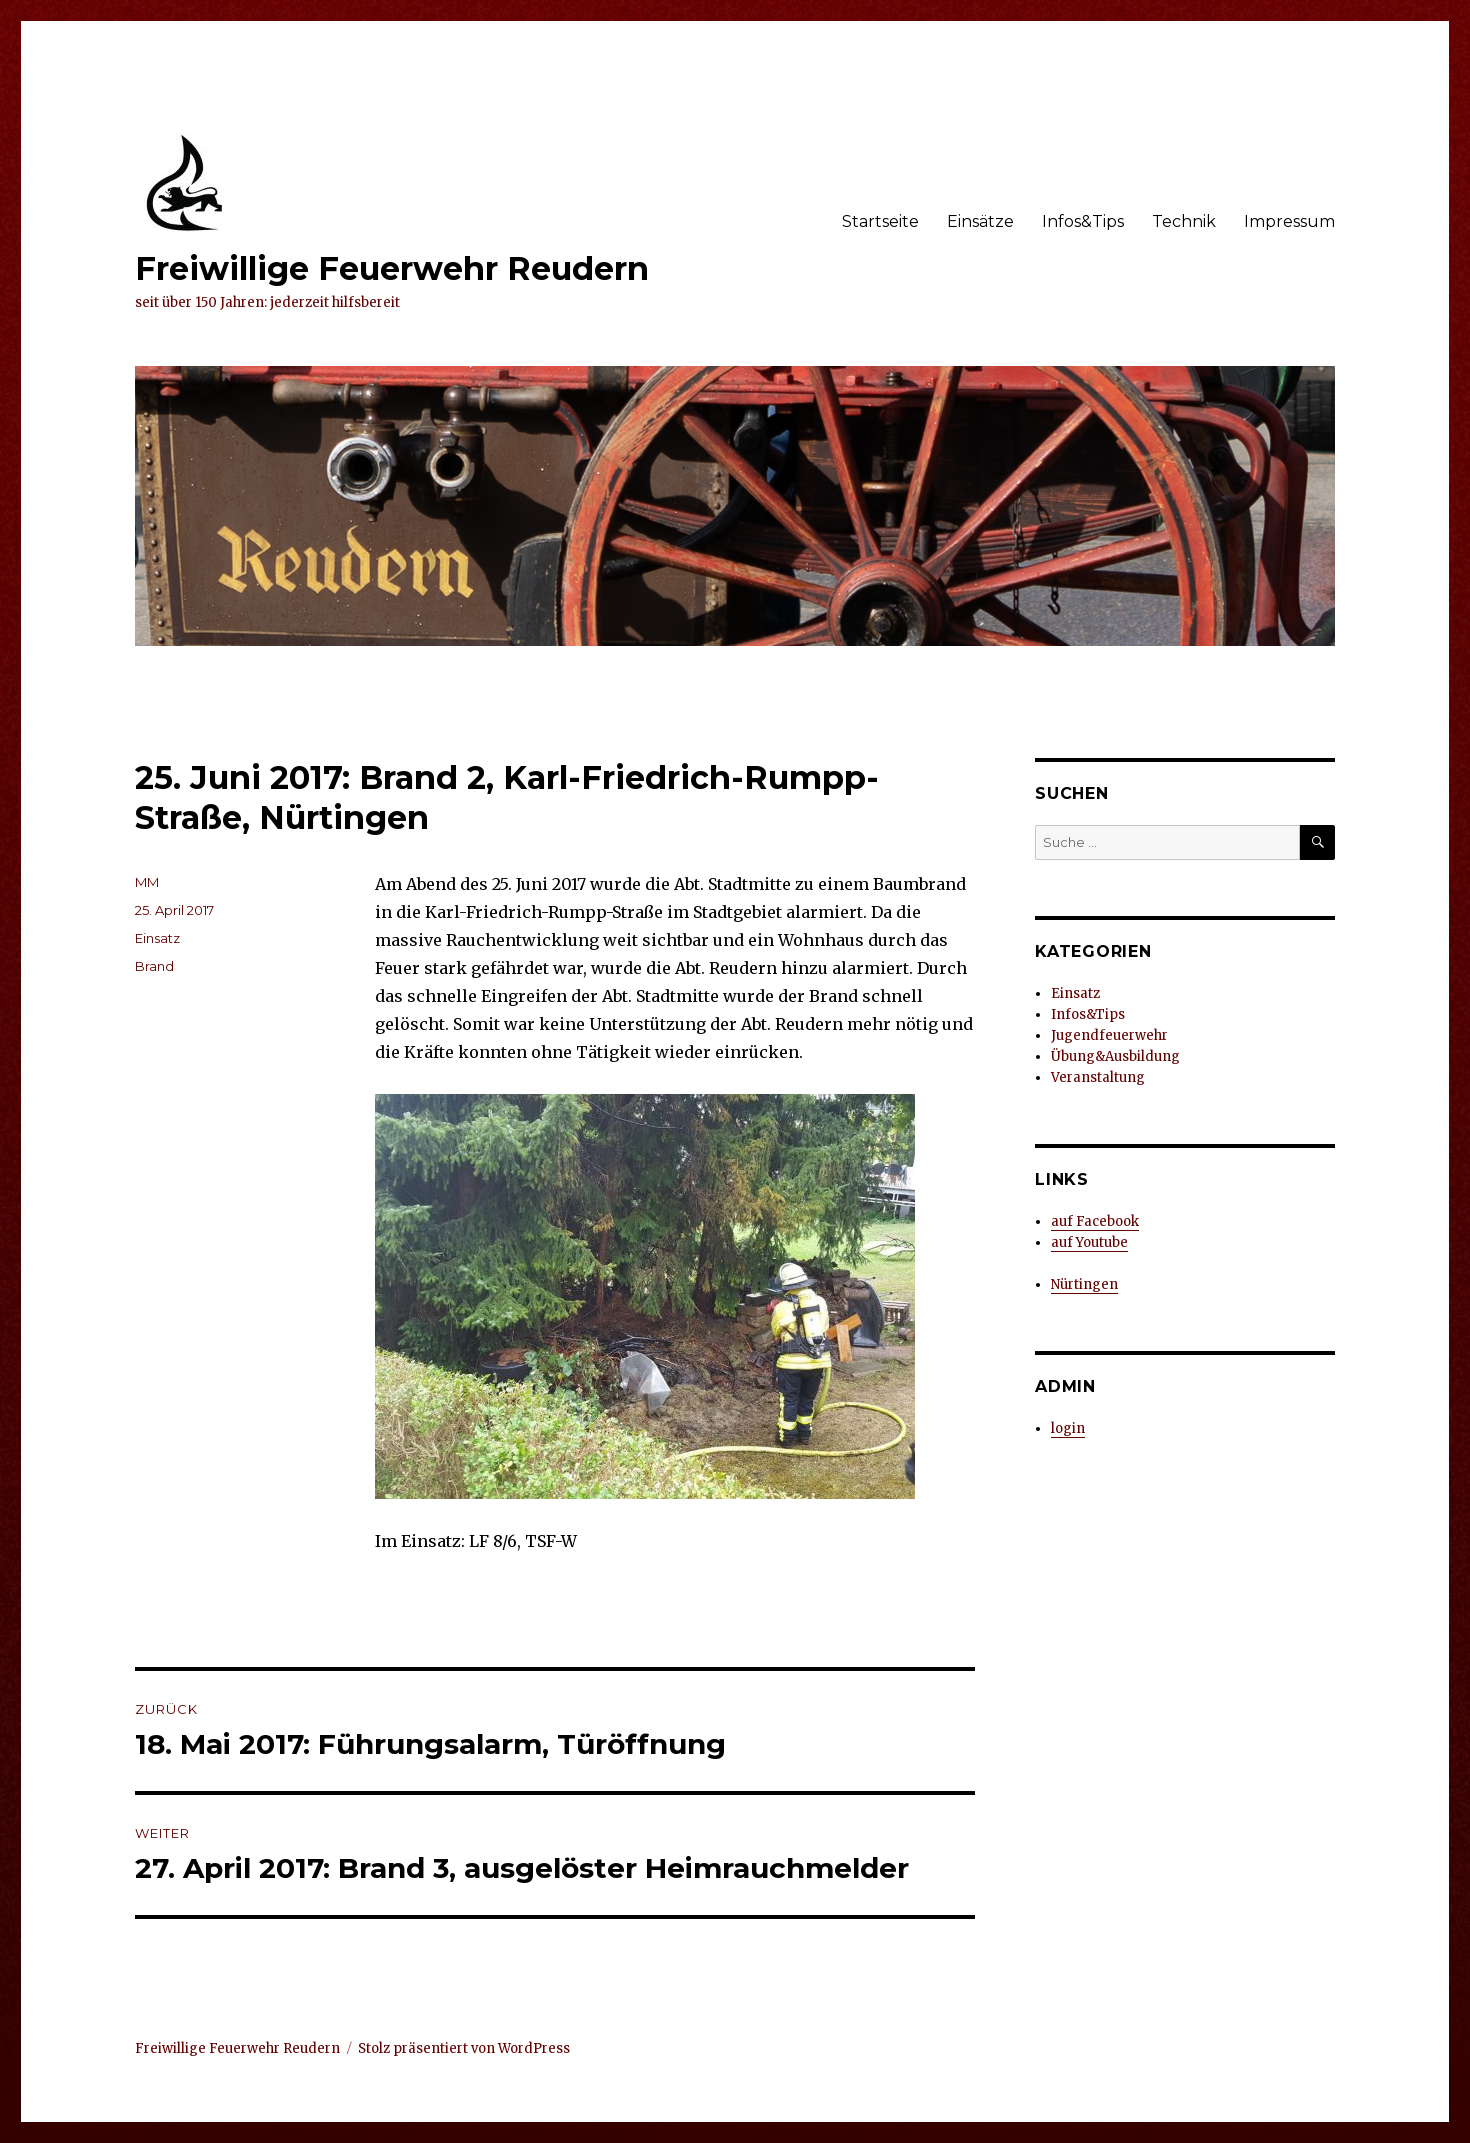 Image resolution: width=1470 pixels, height=2143 pixels. What do you see at coordinates (392, 268) in the screenshot?
I see `Freiwillige Feuerwehr Reudern` at bounding box center [392, 268].